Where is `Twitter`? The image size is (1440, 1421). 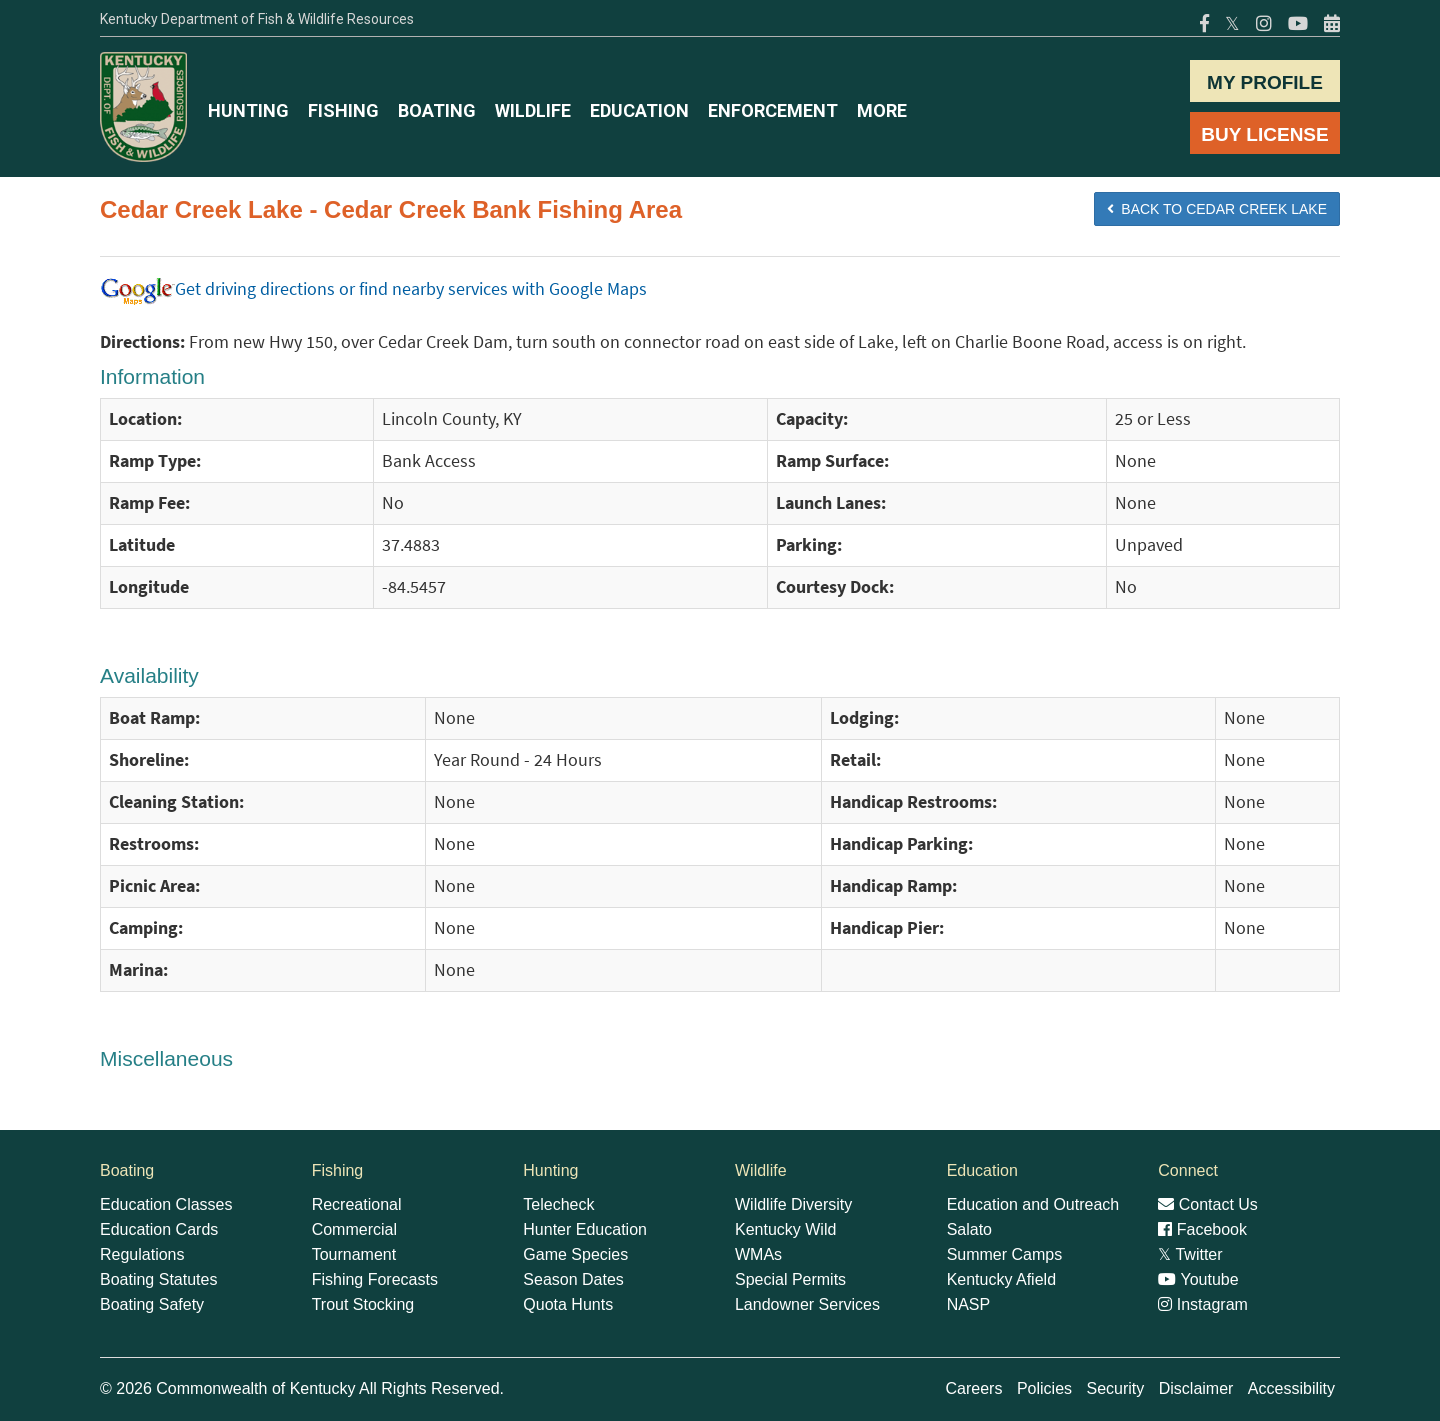
Twitter is located at coordinates (1190, 1254).